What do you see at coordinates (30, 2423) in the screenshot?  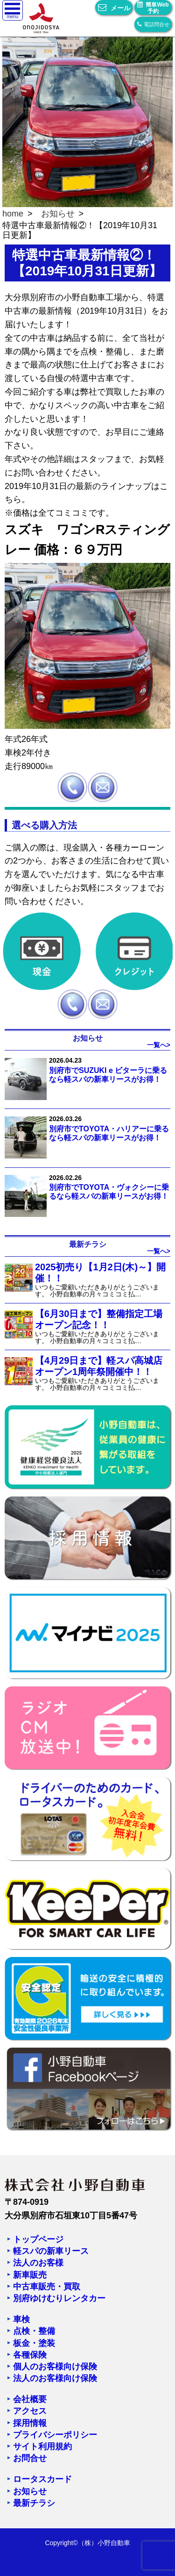 I see `採用情報` at bounding box center [30, 2423].